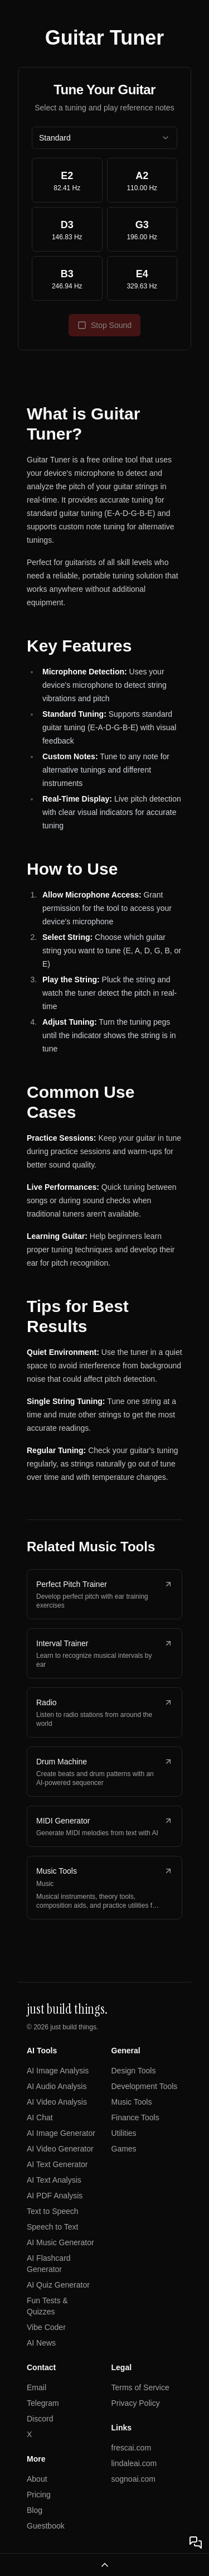 The width and height of the screenshot is (209, 2576). Describe the element at coordinates (36, 2387) in the screenshot. I see `Email` at that location.